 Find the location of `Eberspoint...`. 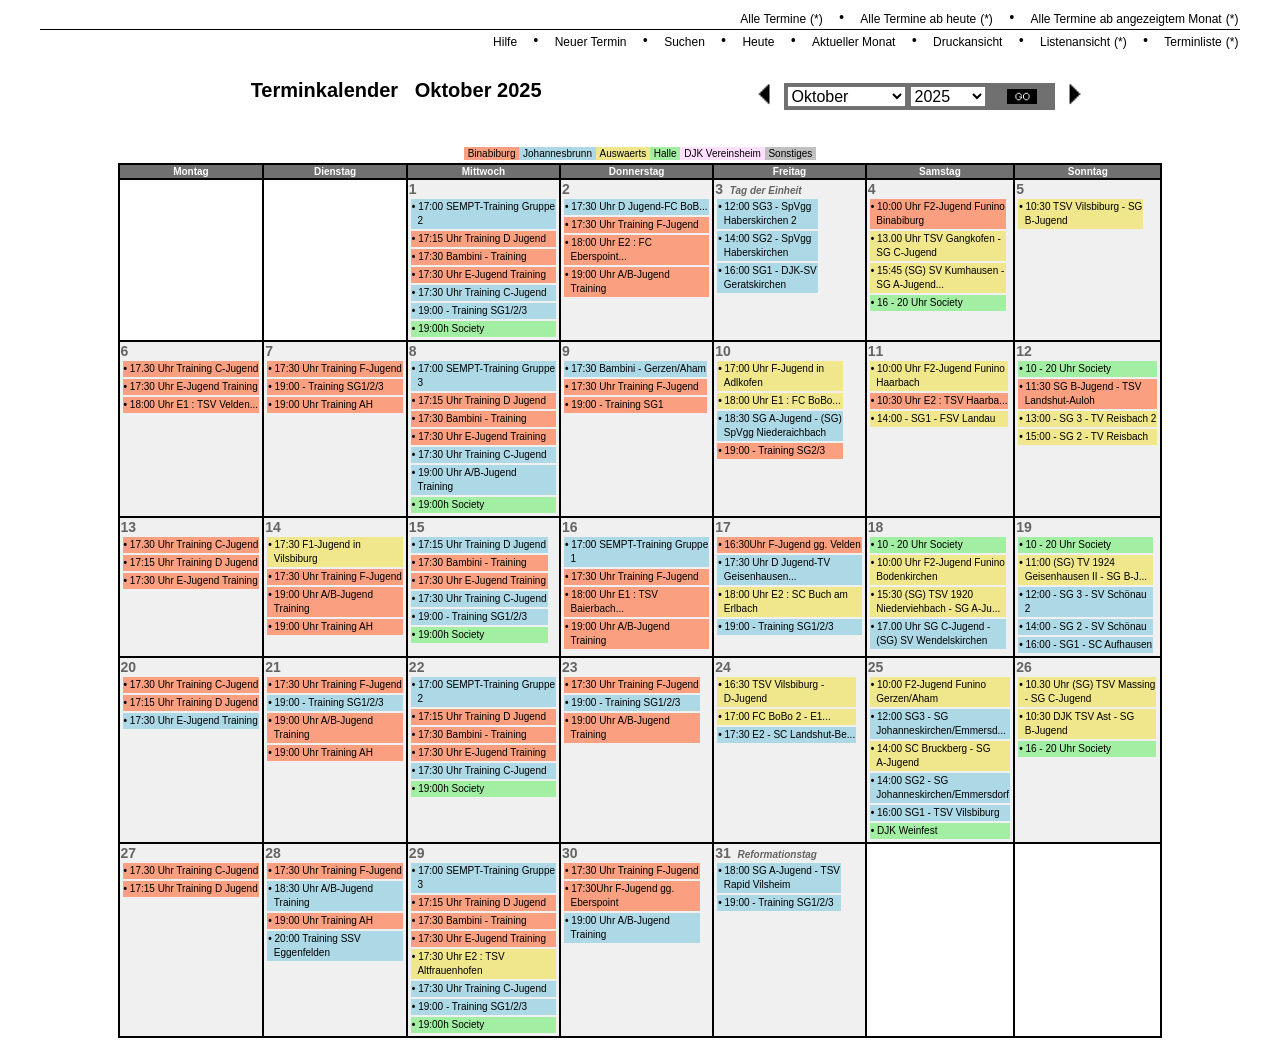

Eberspoint... is located at coordinates (599, 256).